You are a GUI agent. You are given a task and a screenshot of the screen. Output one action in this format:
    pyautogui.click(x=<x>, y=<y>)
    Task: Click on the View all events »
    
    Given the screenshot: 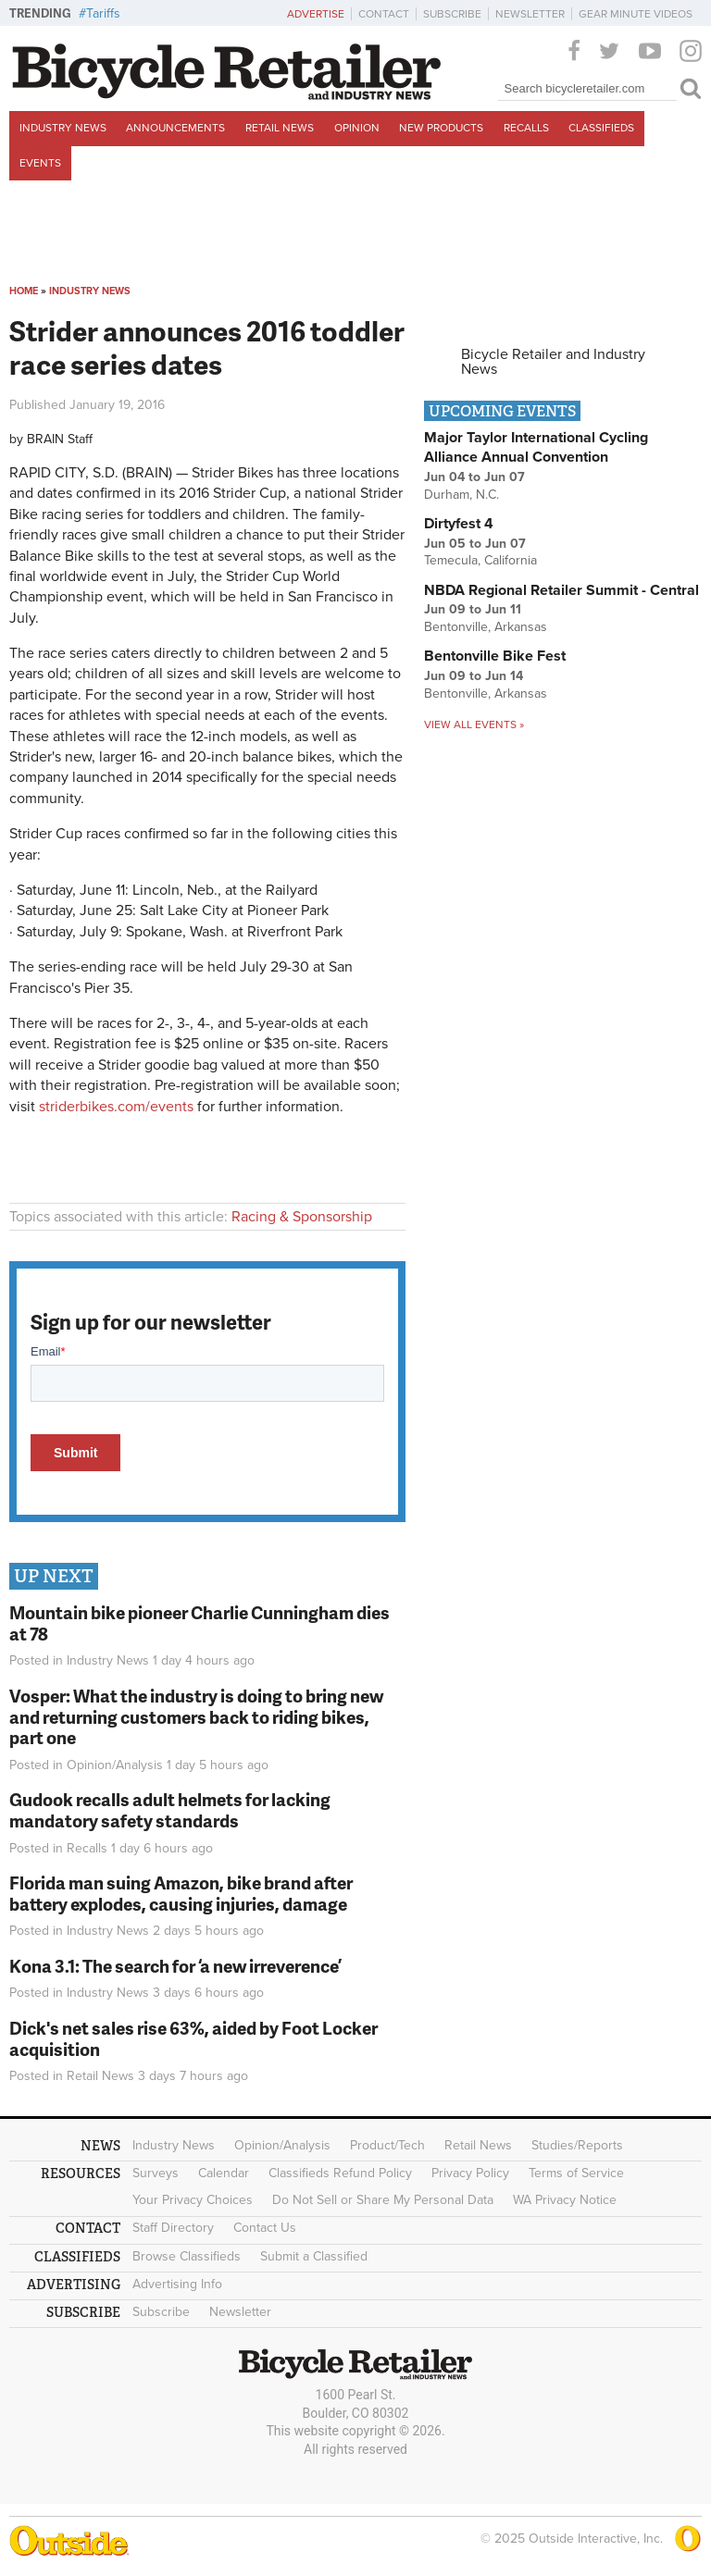 What is the action you would take?
    pyautogui.click(x=474, y=724)
    